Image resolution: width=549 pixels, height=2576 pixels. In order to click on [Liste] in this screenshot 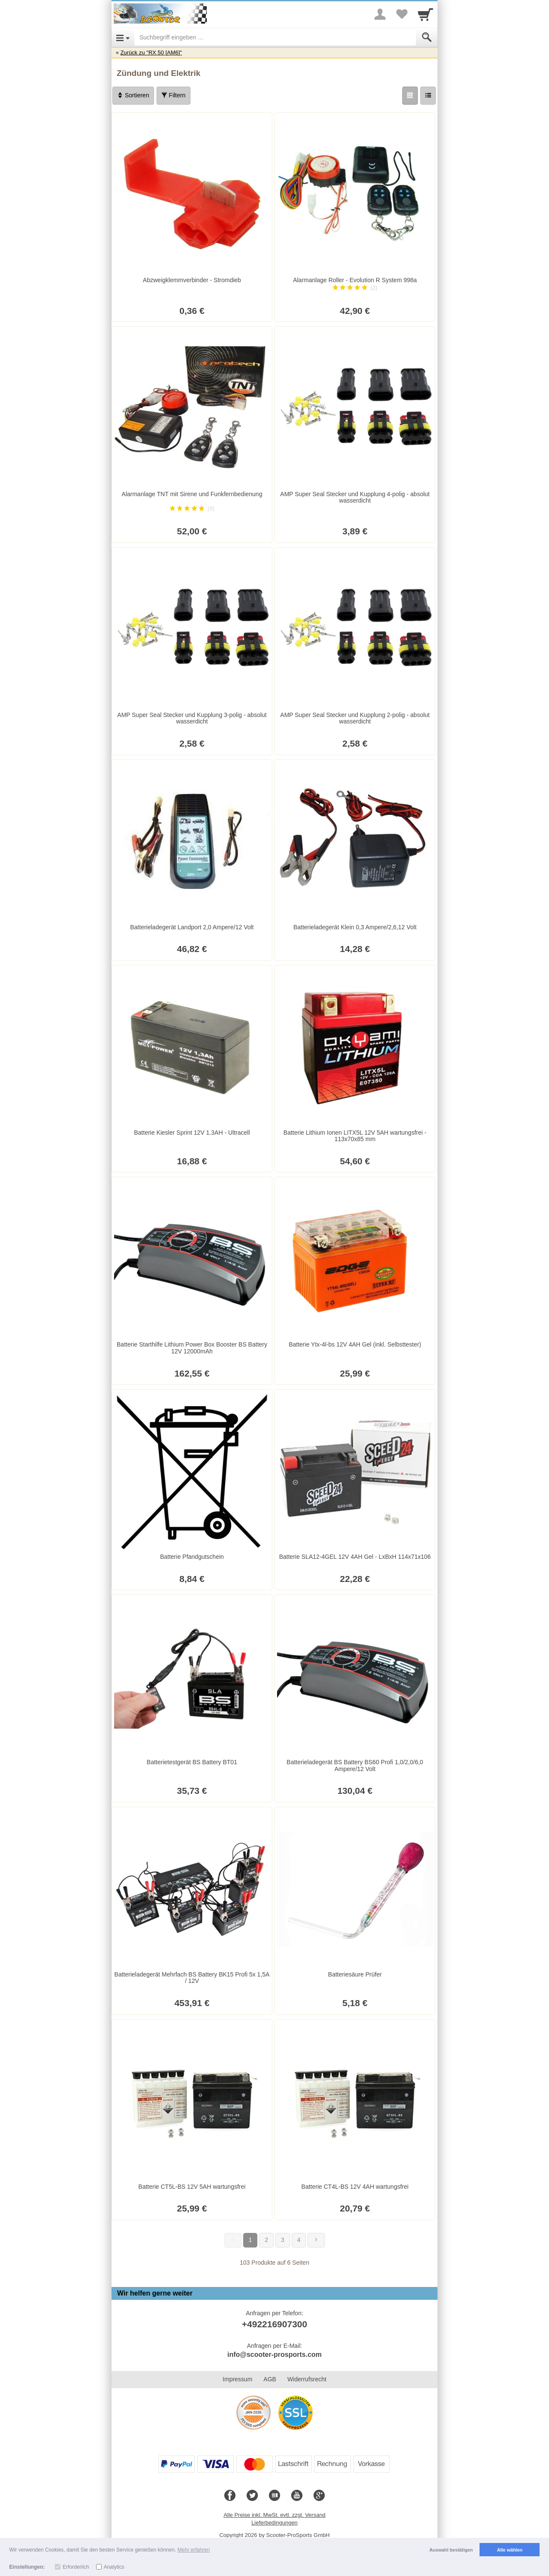, I will do `click(428, 96)`.